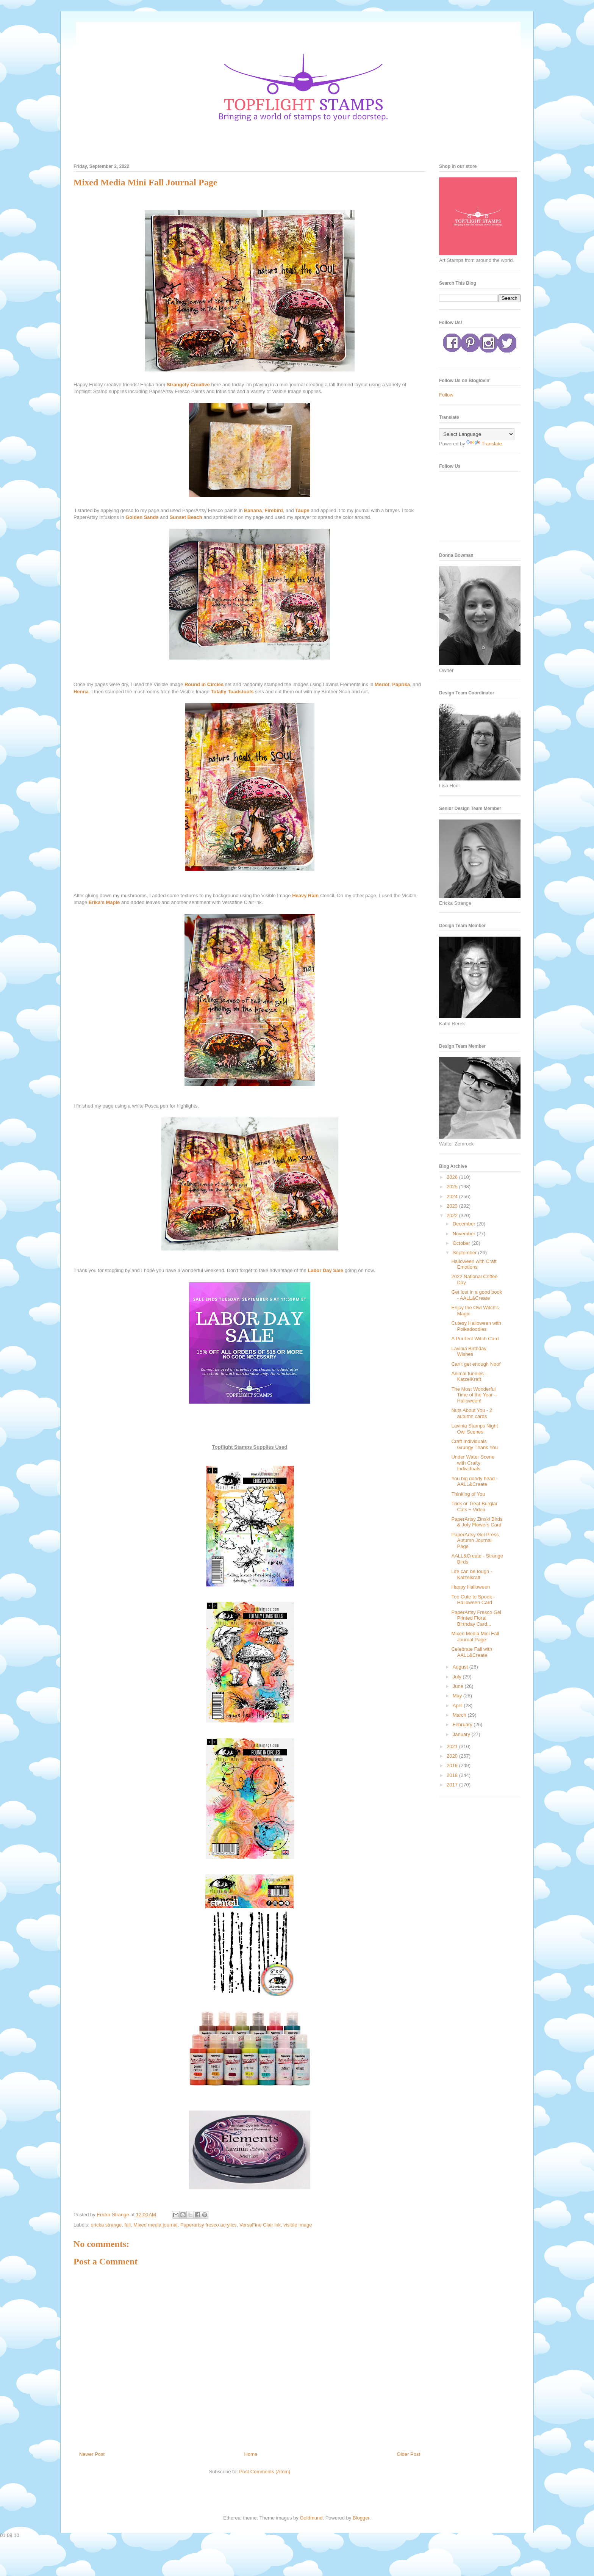  I want to click on Under Water Scene with Crafty Individuals, so click(472, 1462).